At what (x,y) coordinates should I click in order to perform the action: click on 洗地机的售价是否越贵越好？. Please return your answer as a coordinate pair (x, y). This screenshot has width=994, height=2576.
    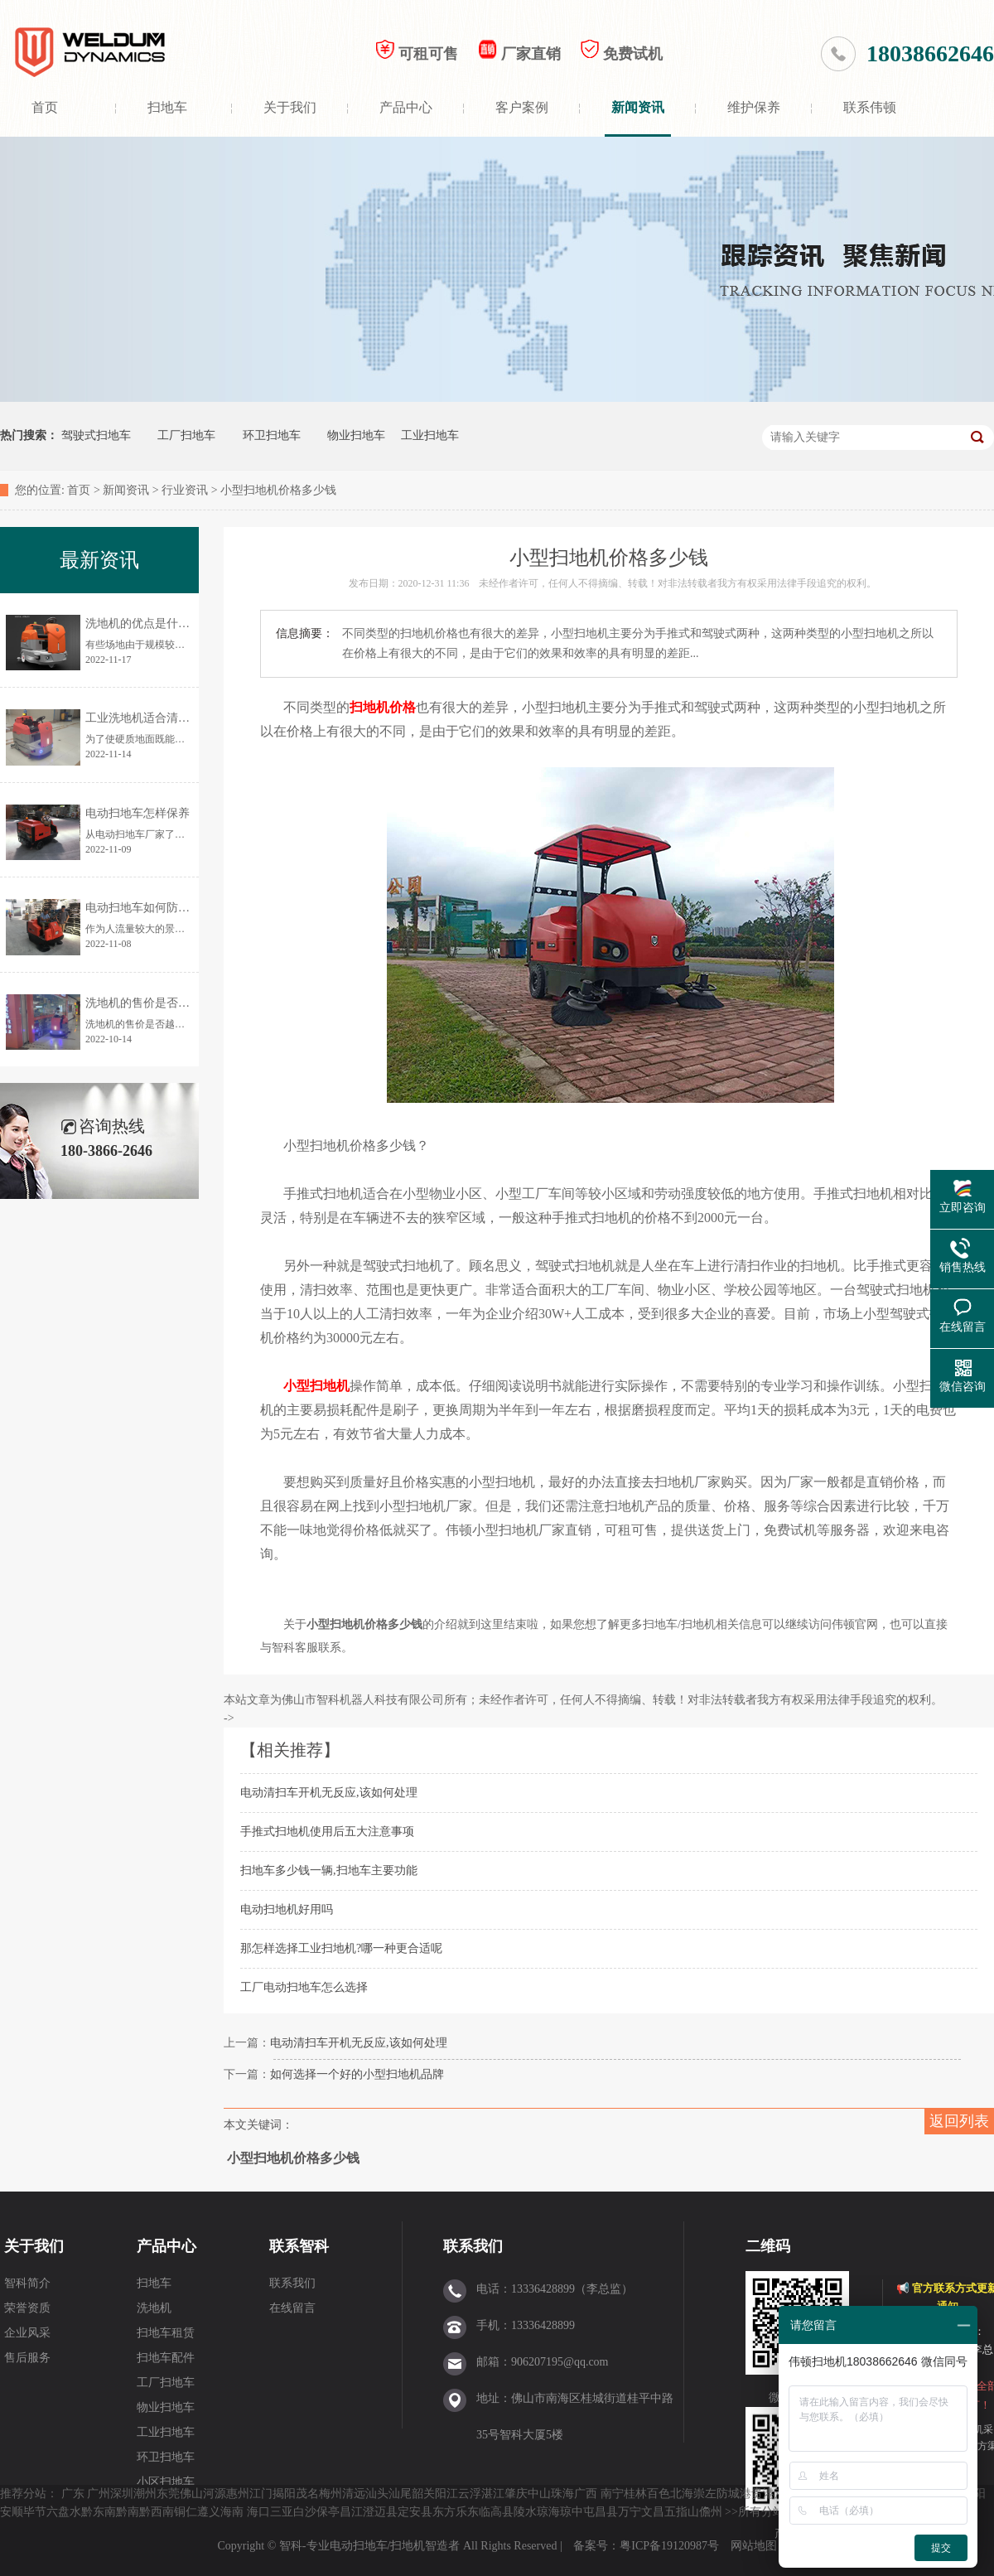
    Looking at the image, I should click on (160, 1003).